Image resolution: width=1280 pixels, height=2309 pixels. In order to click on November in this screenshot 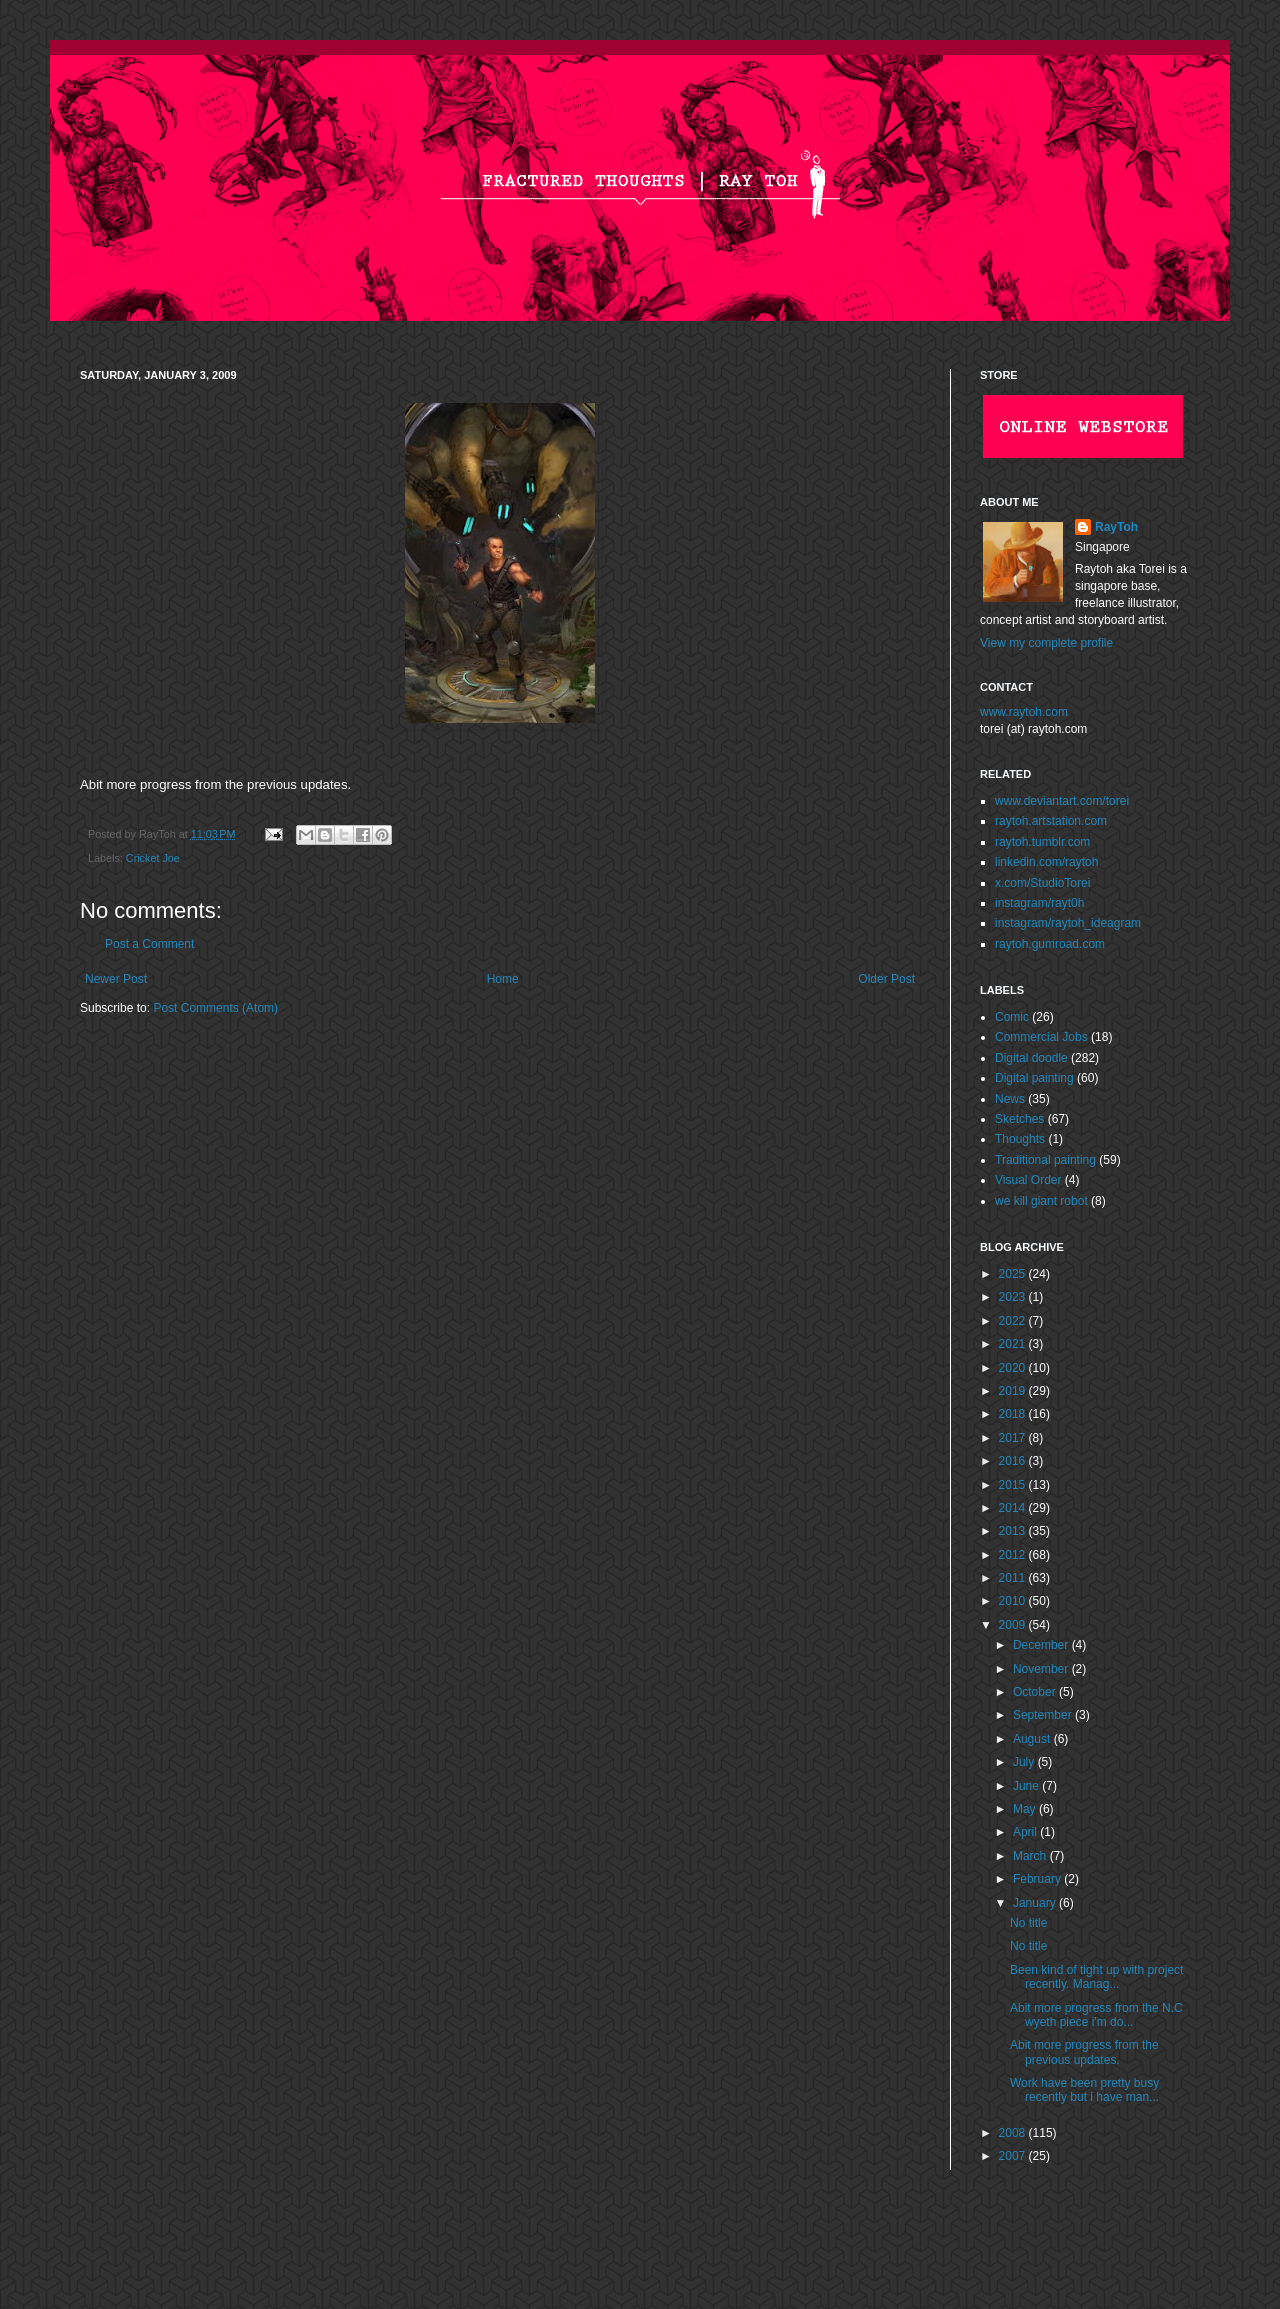, I will do `click(1042, 1669)`.